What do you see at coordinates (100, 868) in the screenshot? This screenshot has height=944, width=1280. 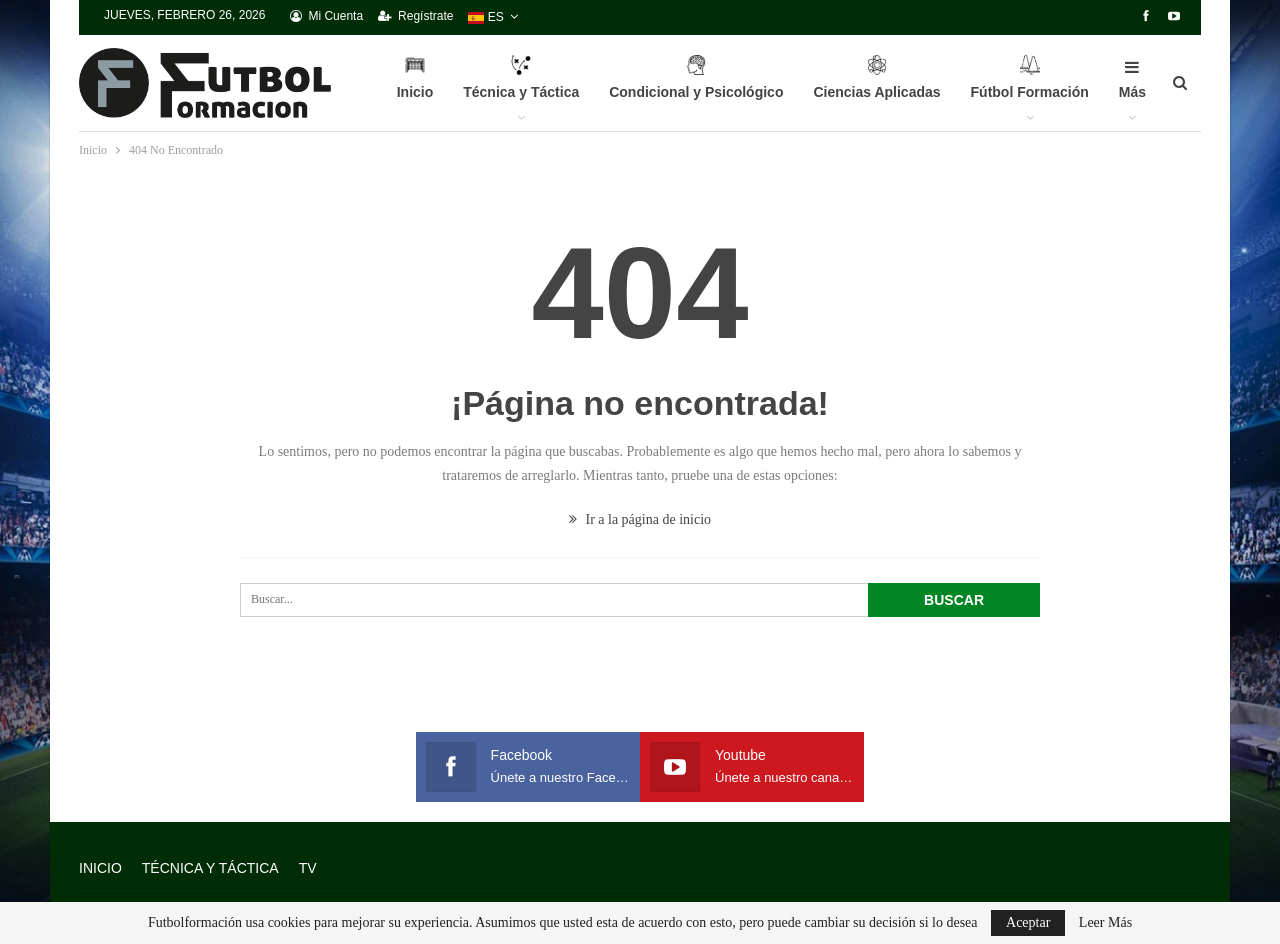 I see `INICIO` at bounding box center [100, 868].